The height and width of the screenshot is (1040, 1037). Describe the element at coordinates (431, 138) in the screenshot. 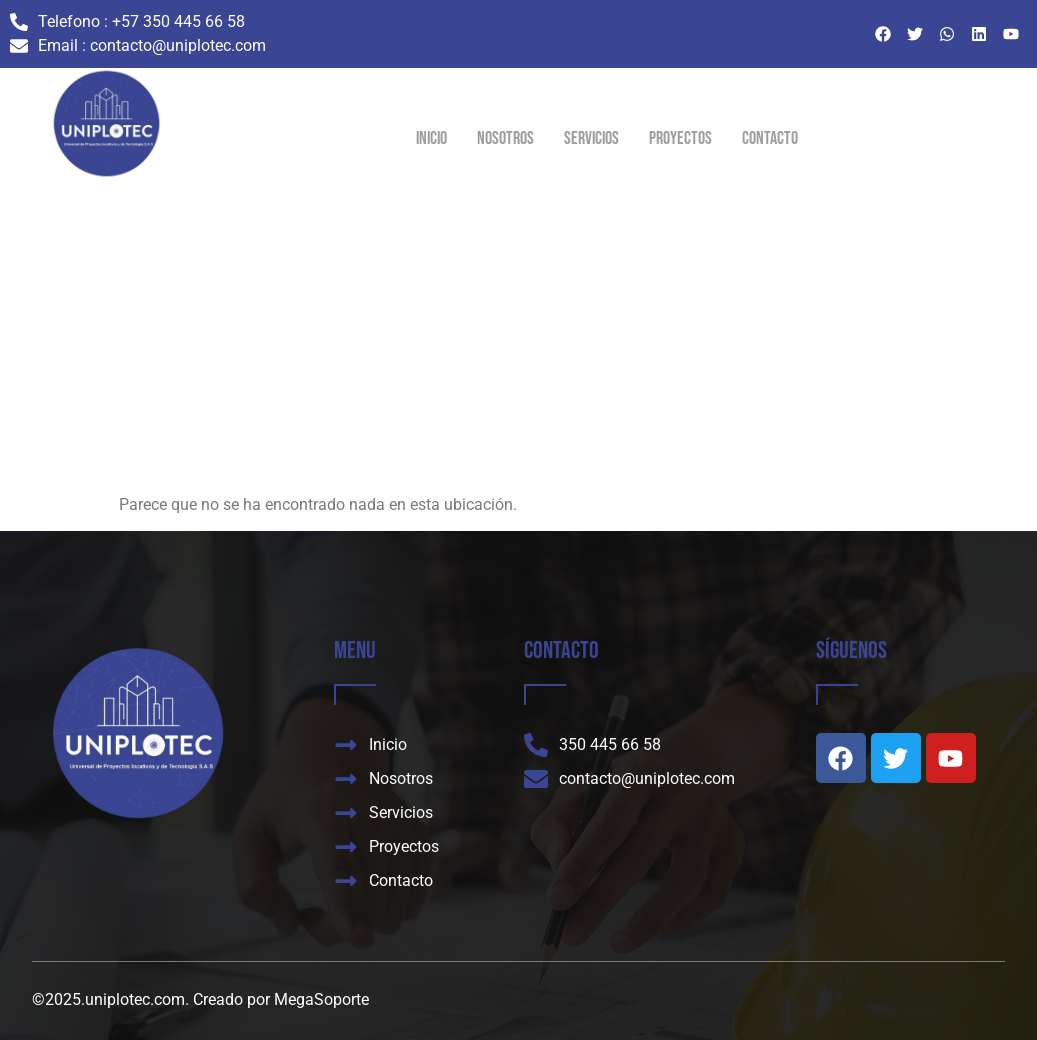

I see `Inicio` at that location.